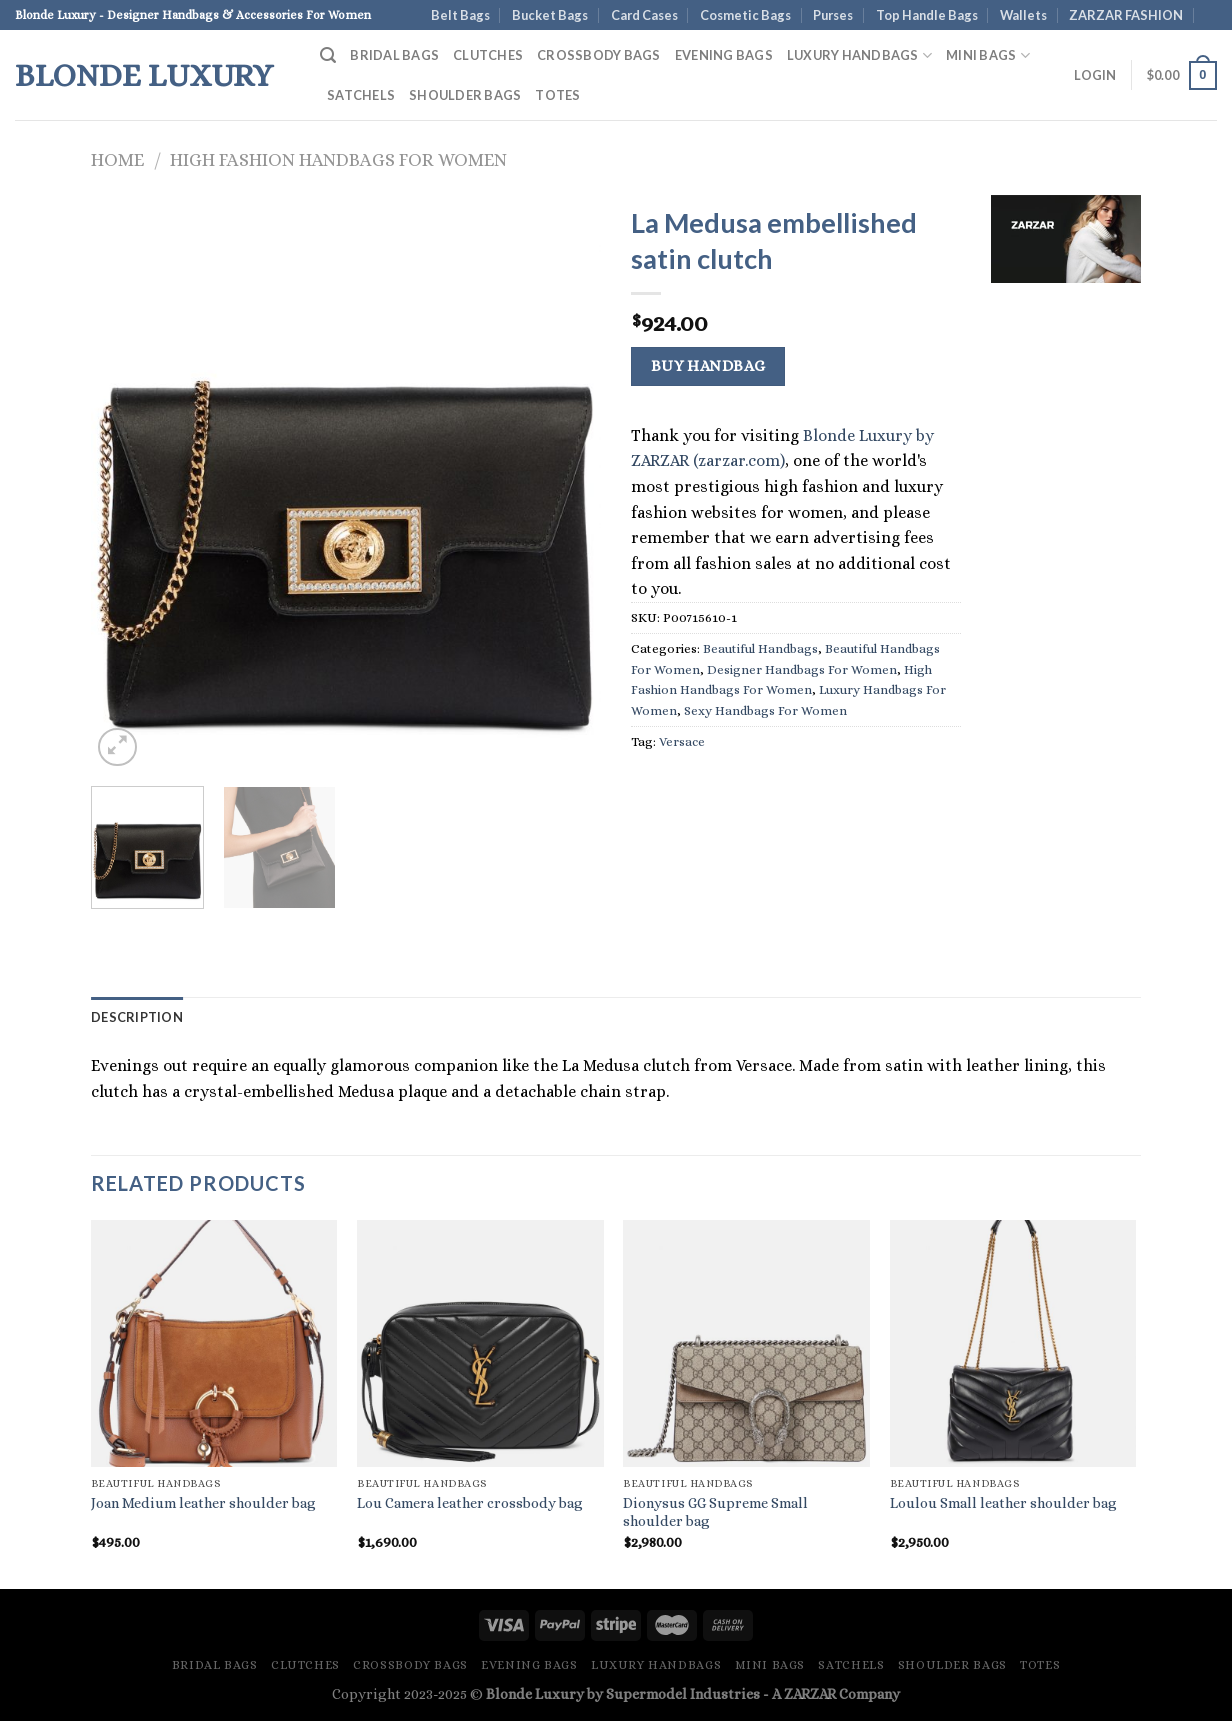  Describe the element at coordinates (361, 95) in the screenshot. I see `Satchels` at that location.